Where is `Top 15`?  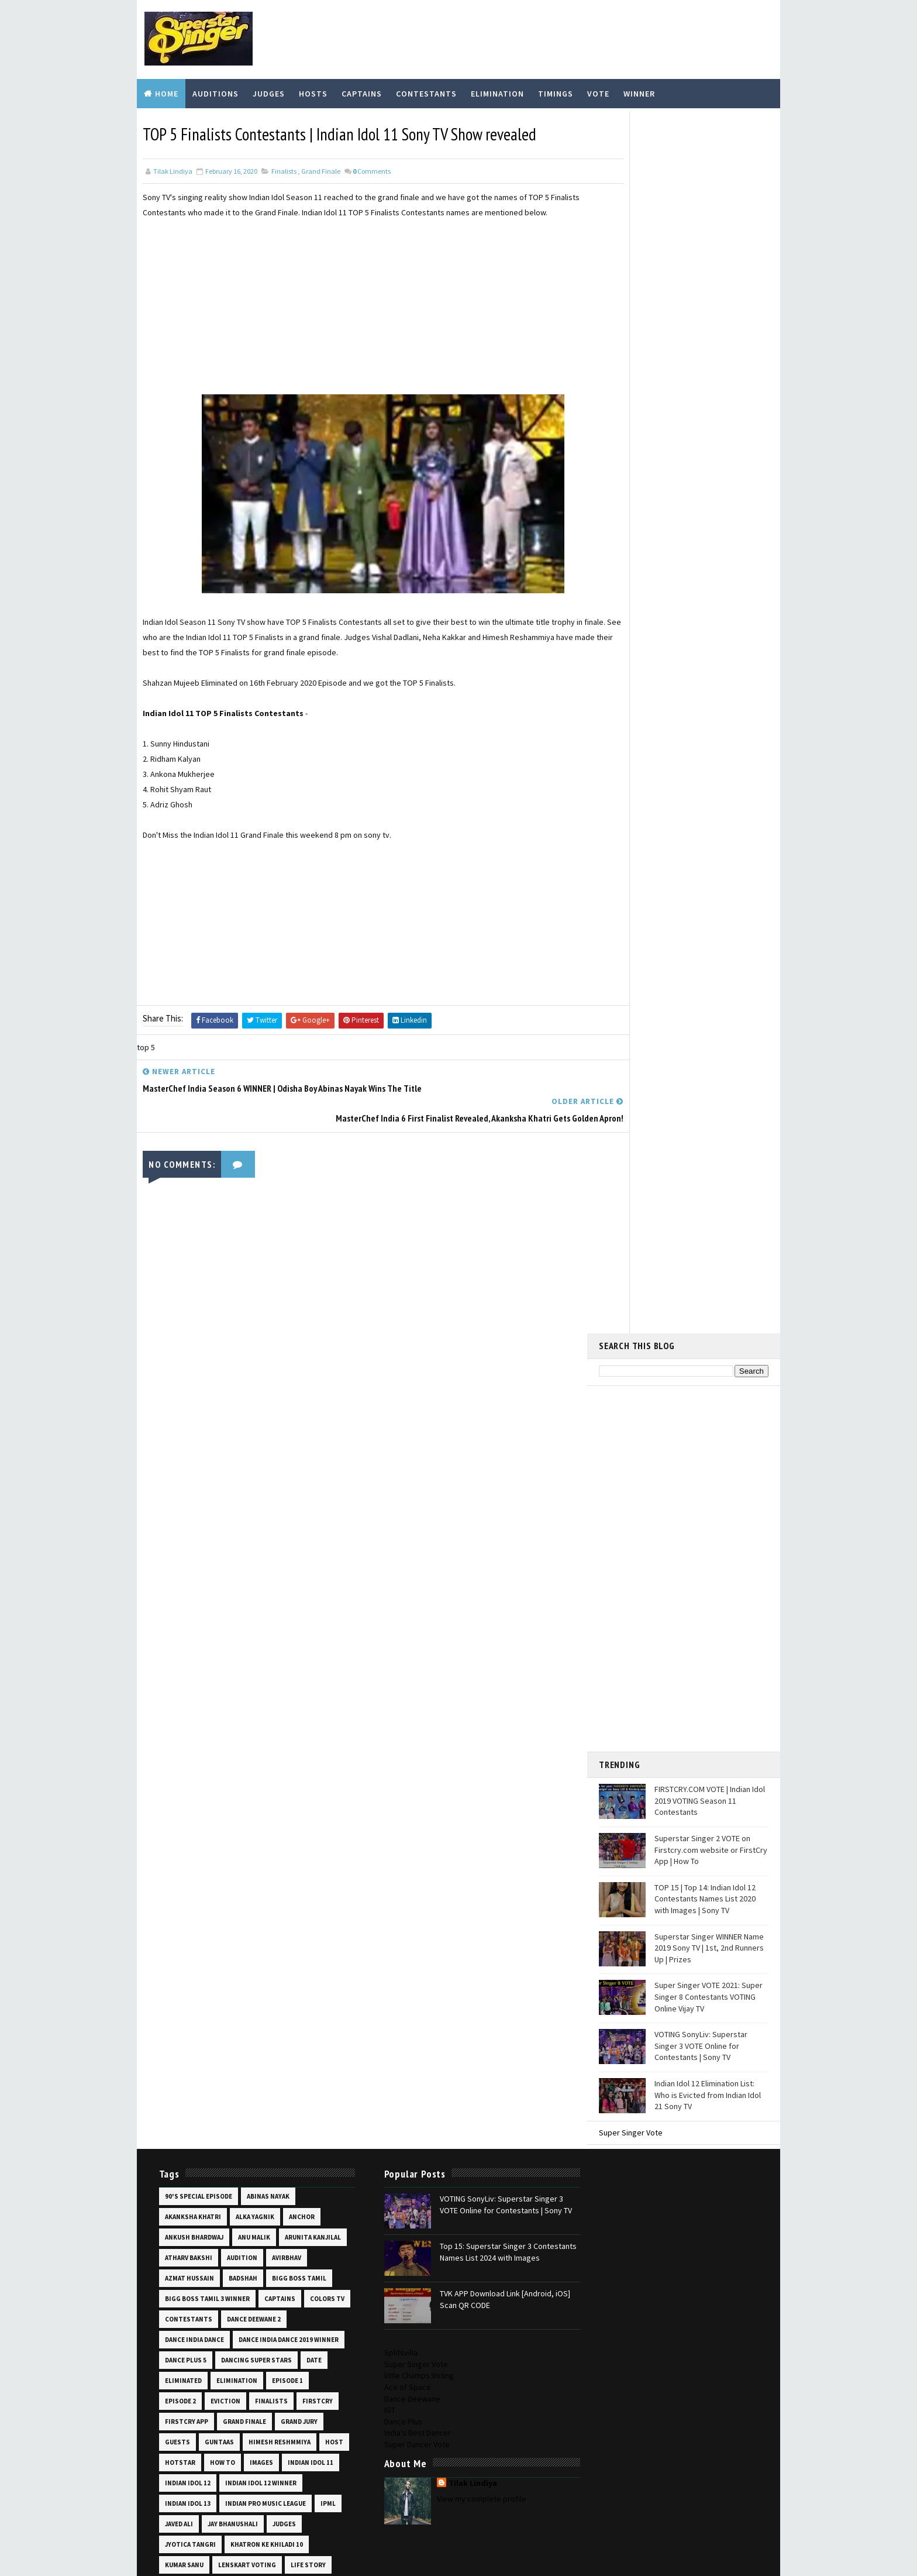 Top 15 is located at coordinates (246, 2385).